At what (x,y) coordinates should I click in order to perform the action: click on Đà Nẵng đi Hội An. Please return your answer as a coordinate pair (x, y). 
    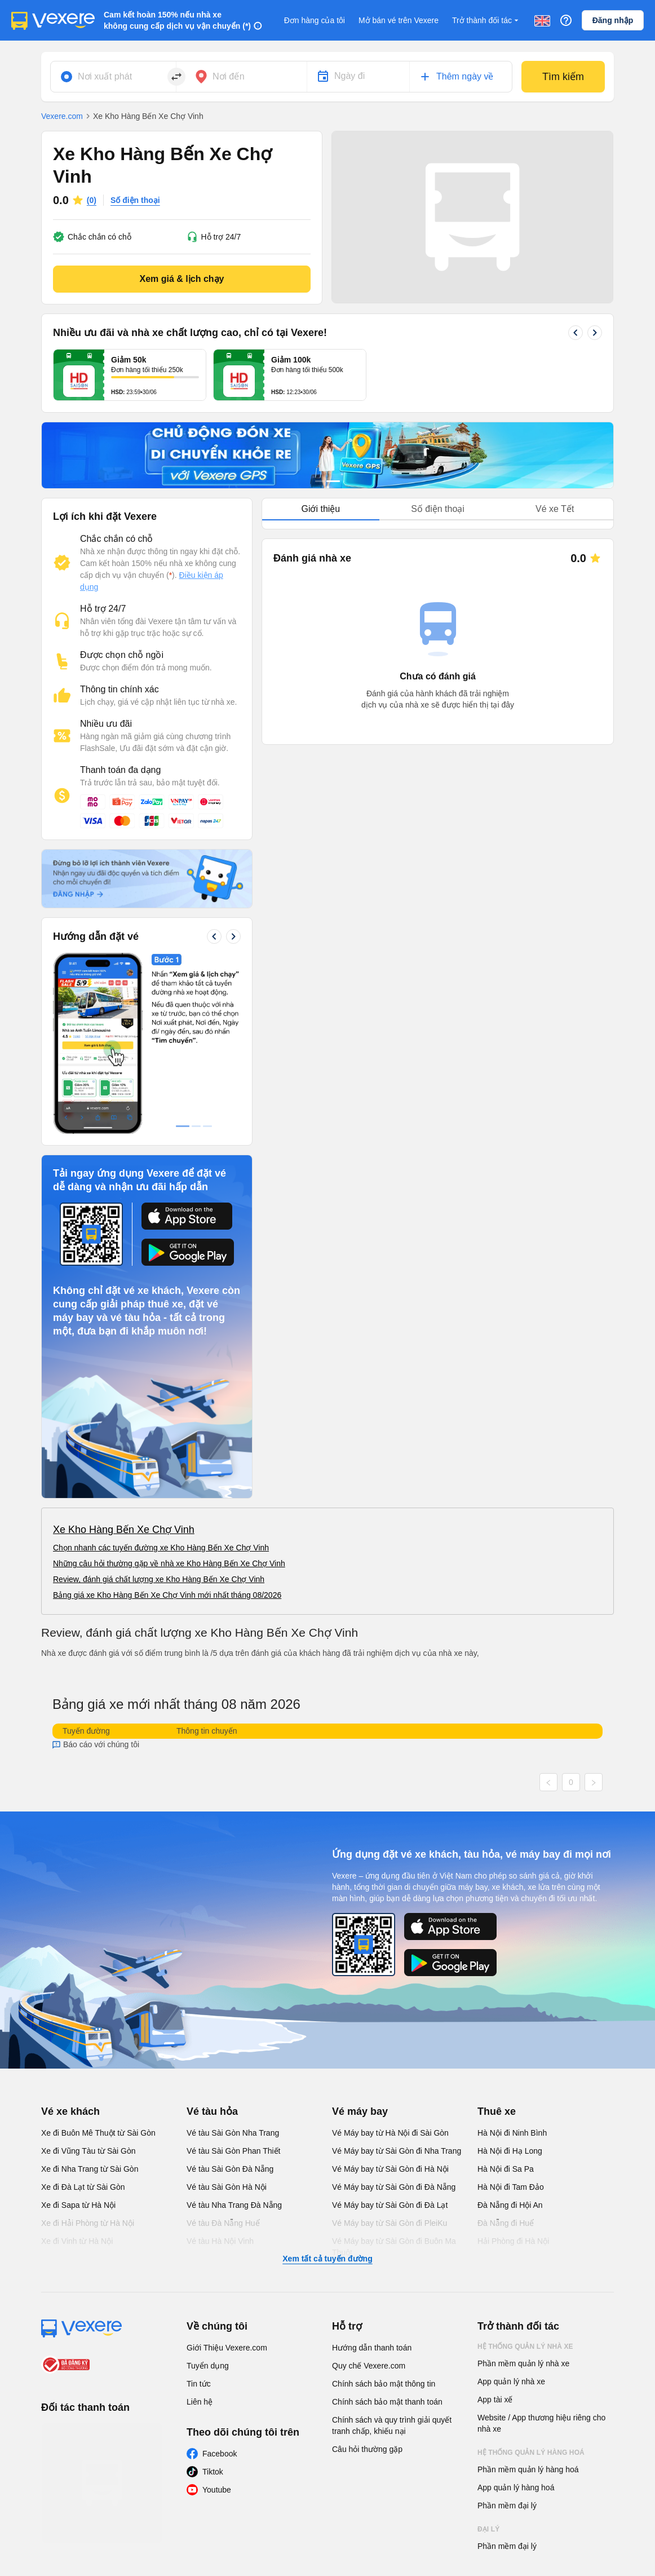
    Looking at the image, I should click on (510, 2035).